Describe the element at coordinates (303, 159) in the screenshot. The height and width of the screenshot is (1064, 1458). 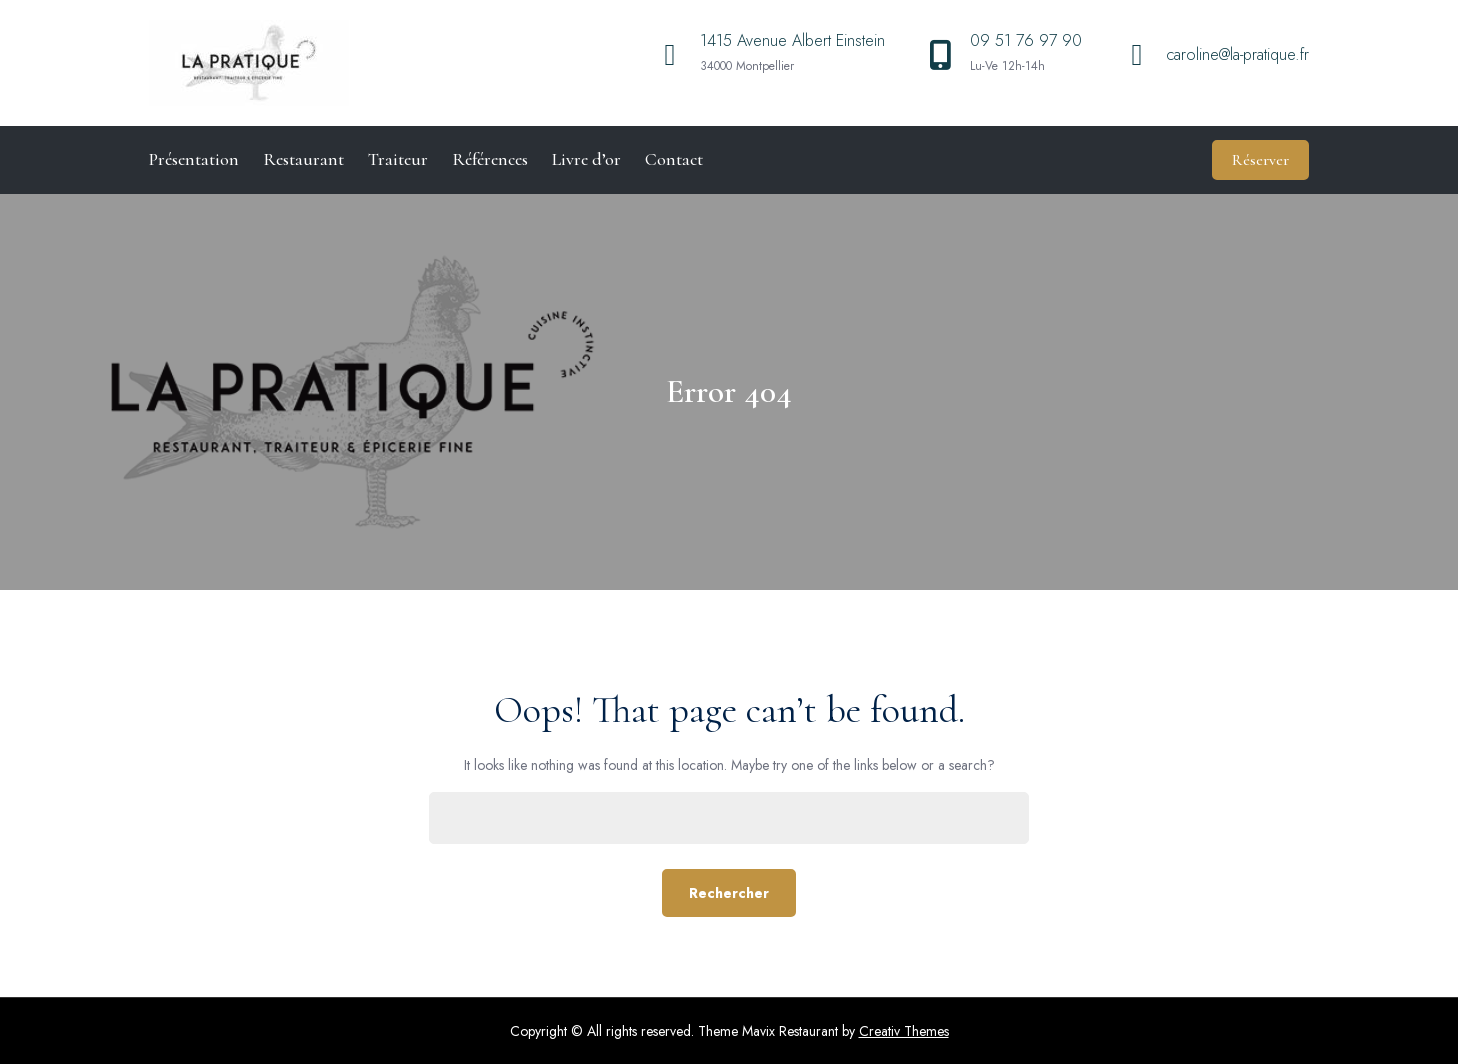
I see `Restaurant` at that location.